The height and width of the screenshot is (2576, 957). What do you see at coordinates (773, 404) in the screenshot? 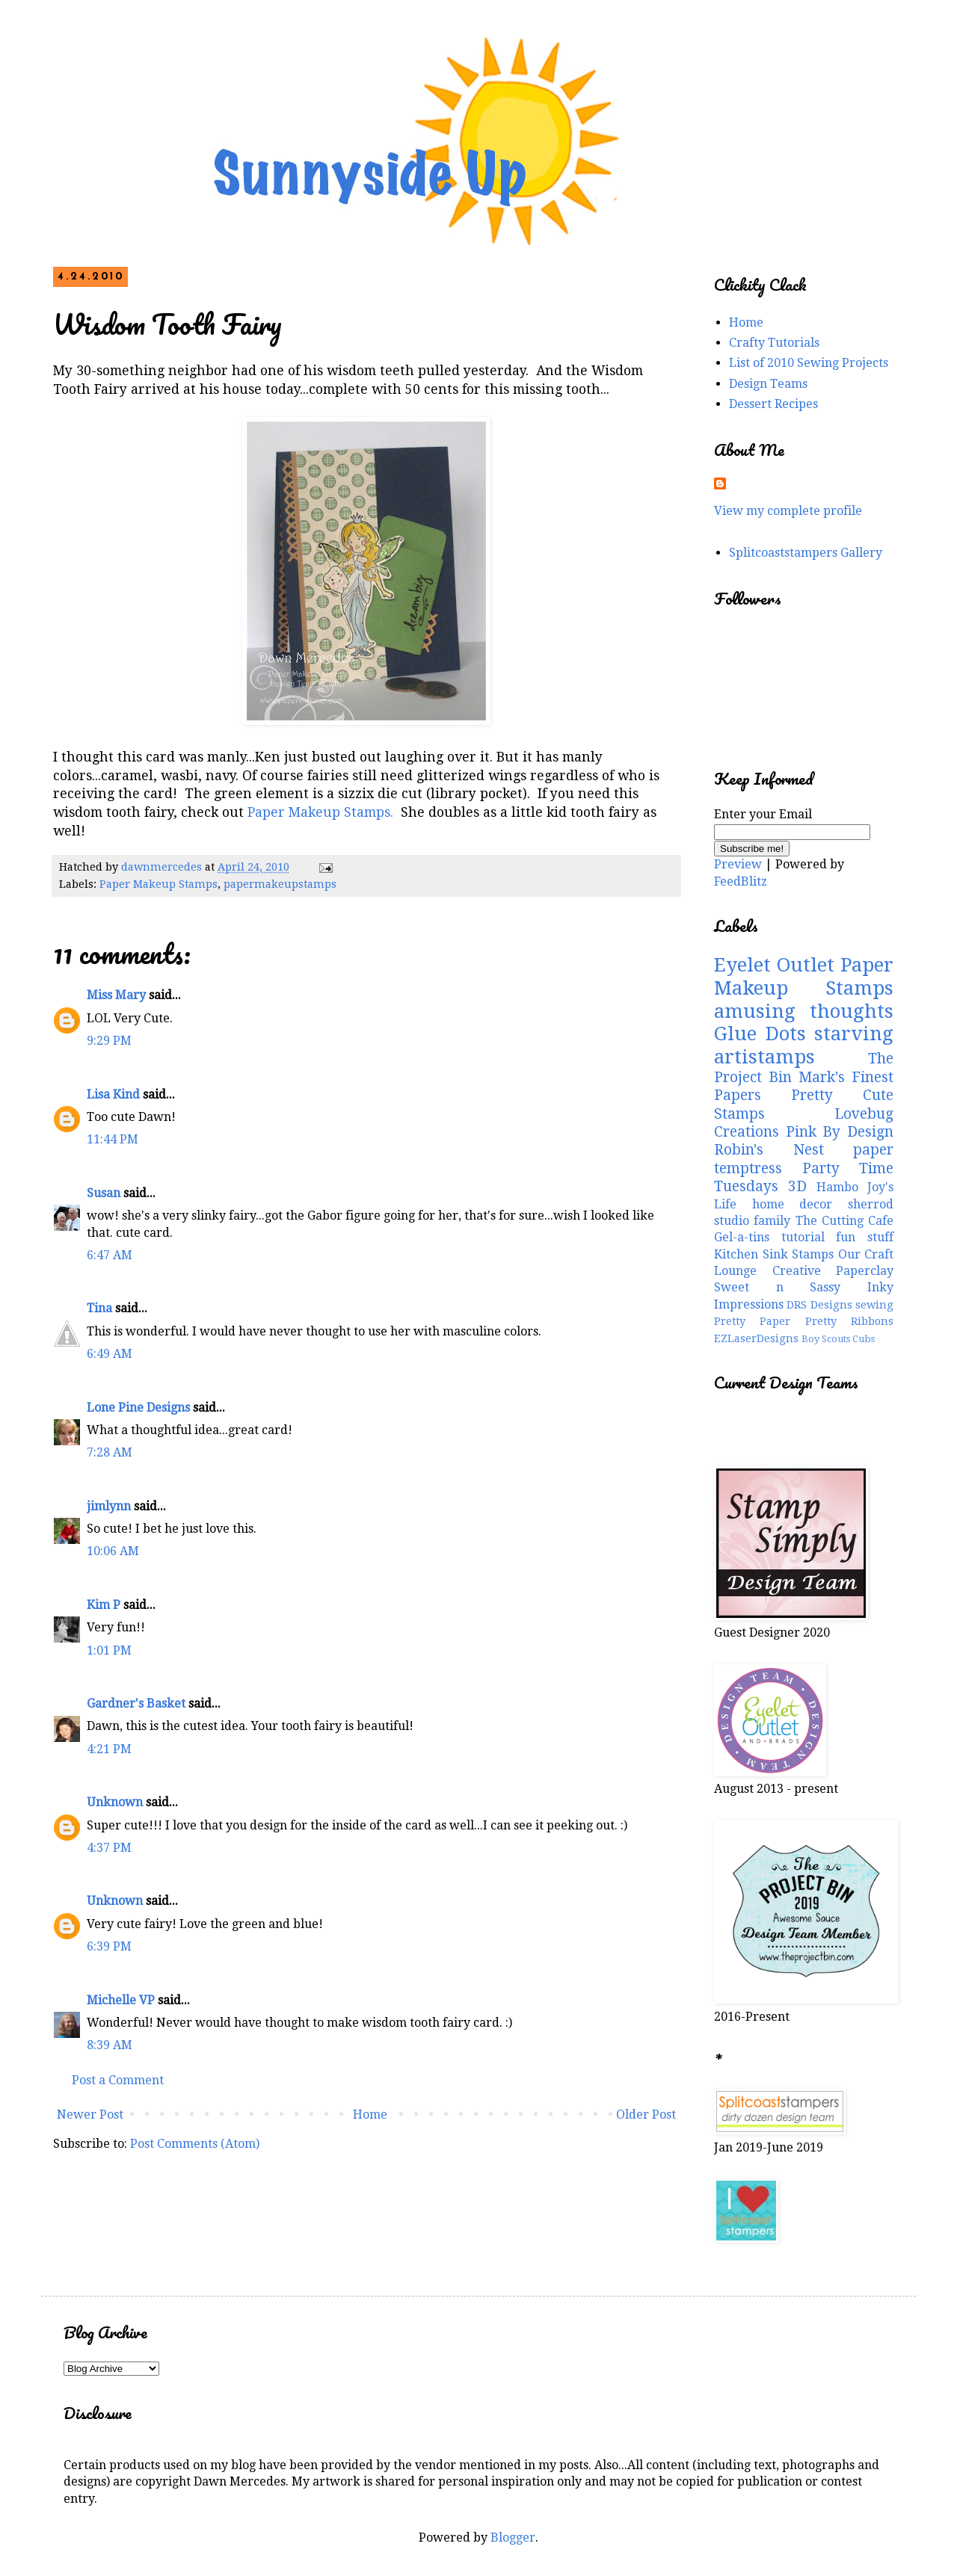
I see `Dessert Recipes` at bounding box center [773, 404].